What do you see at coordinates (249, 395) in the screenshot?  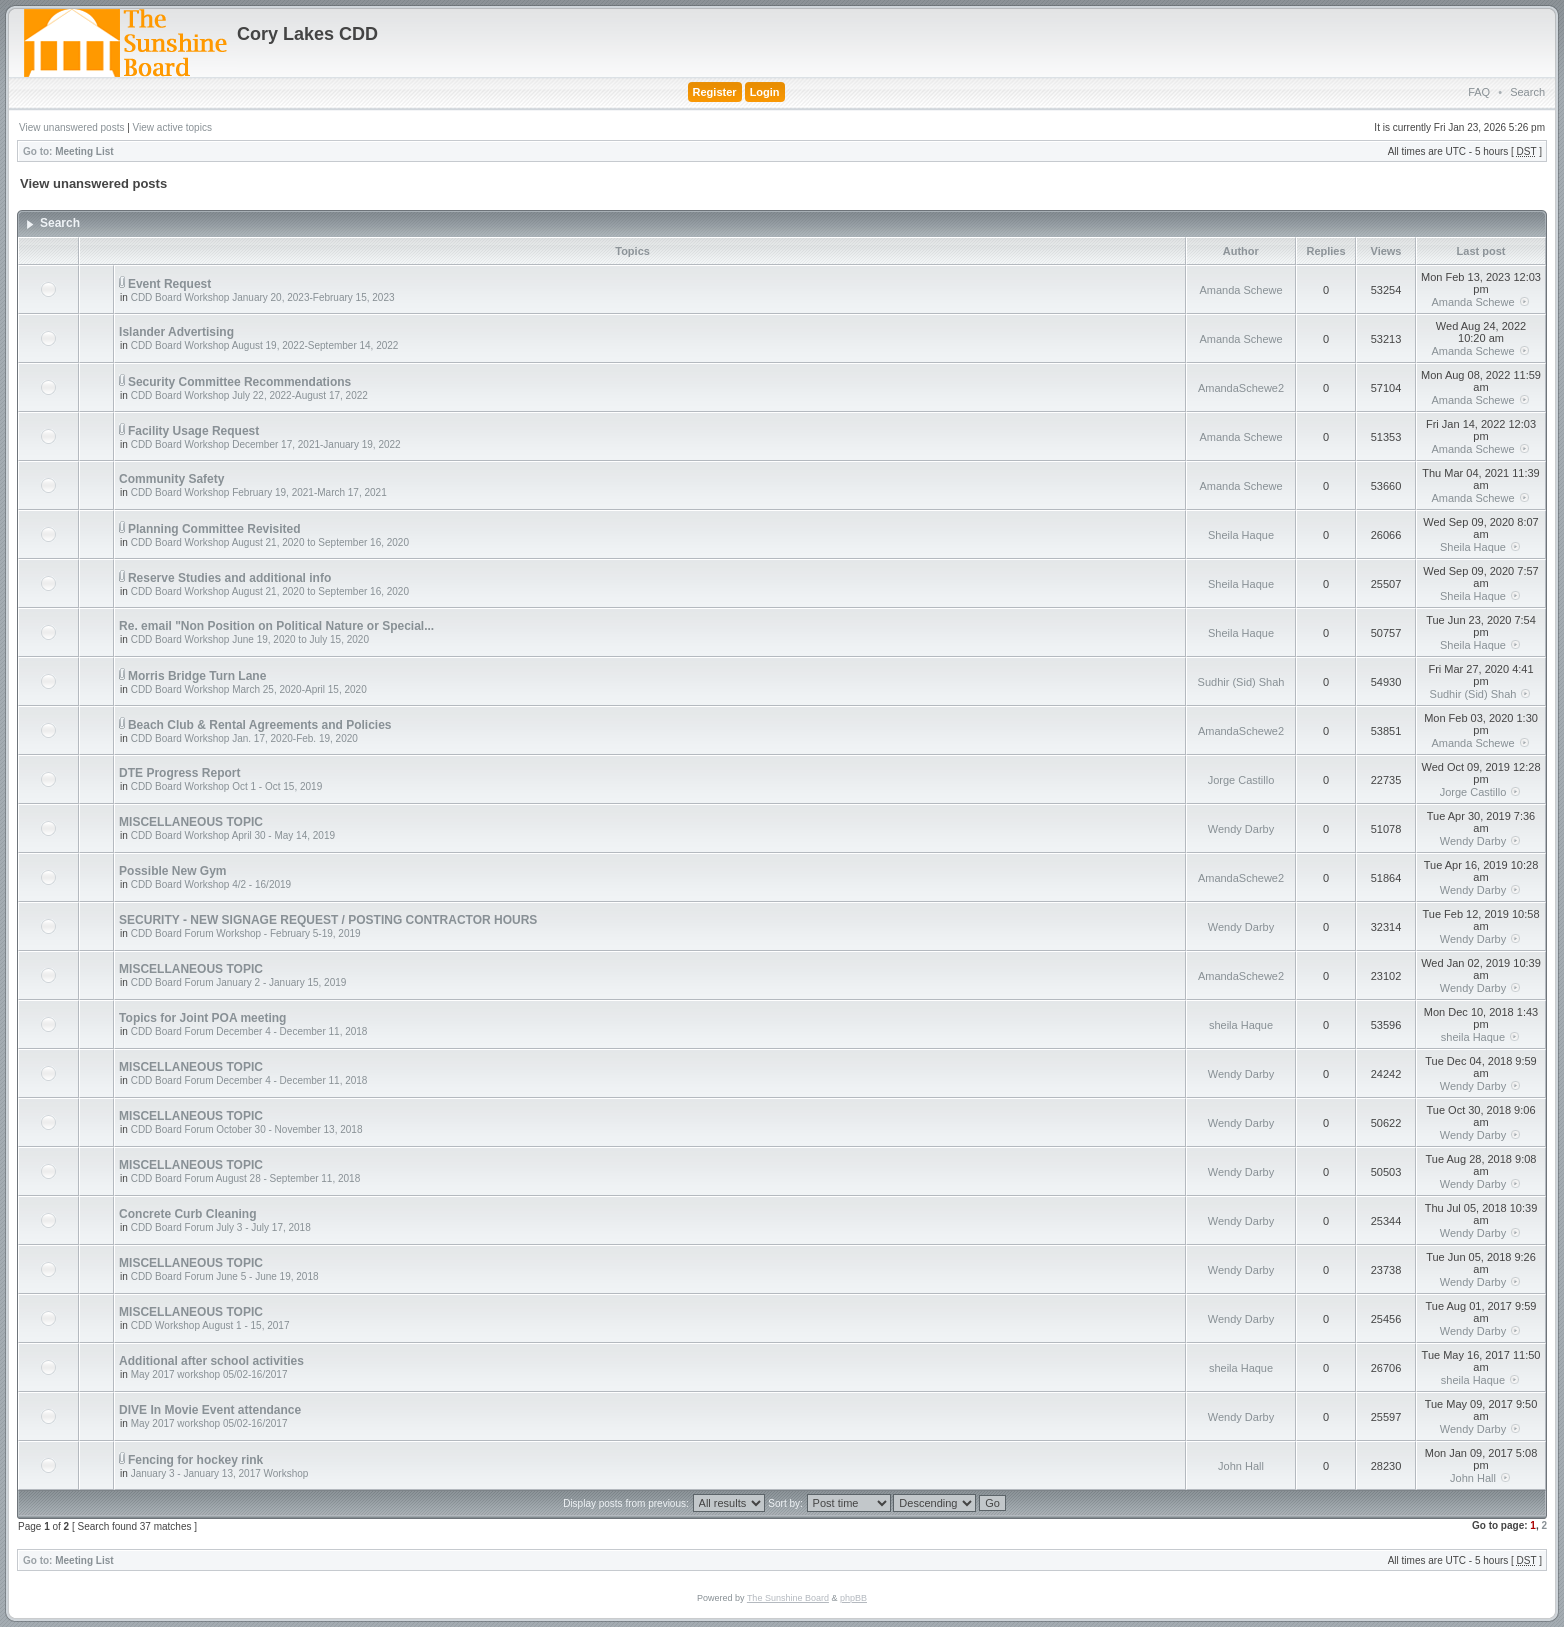 I see `CDD Board Workshop July 22, 2022-August 17, 2022` at bounding box center [249, 395].